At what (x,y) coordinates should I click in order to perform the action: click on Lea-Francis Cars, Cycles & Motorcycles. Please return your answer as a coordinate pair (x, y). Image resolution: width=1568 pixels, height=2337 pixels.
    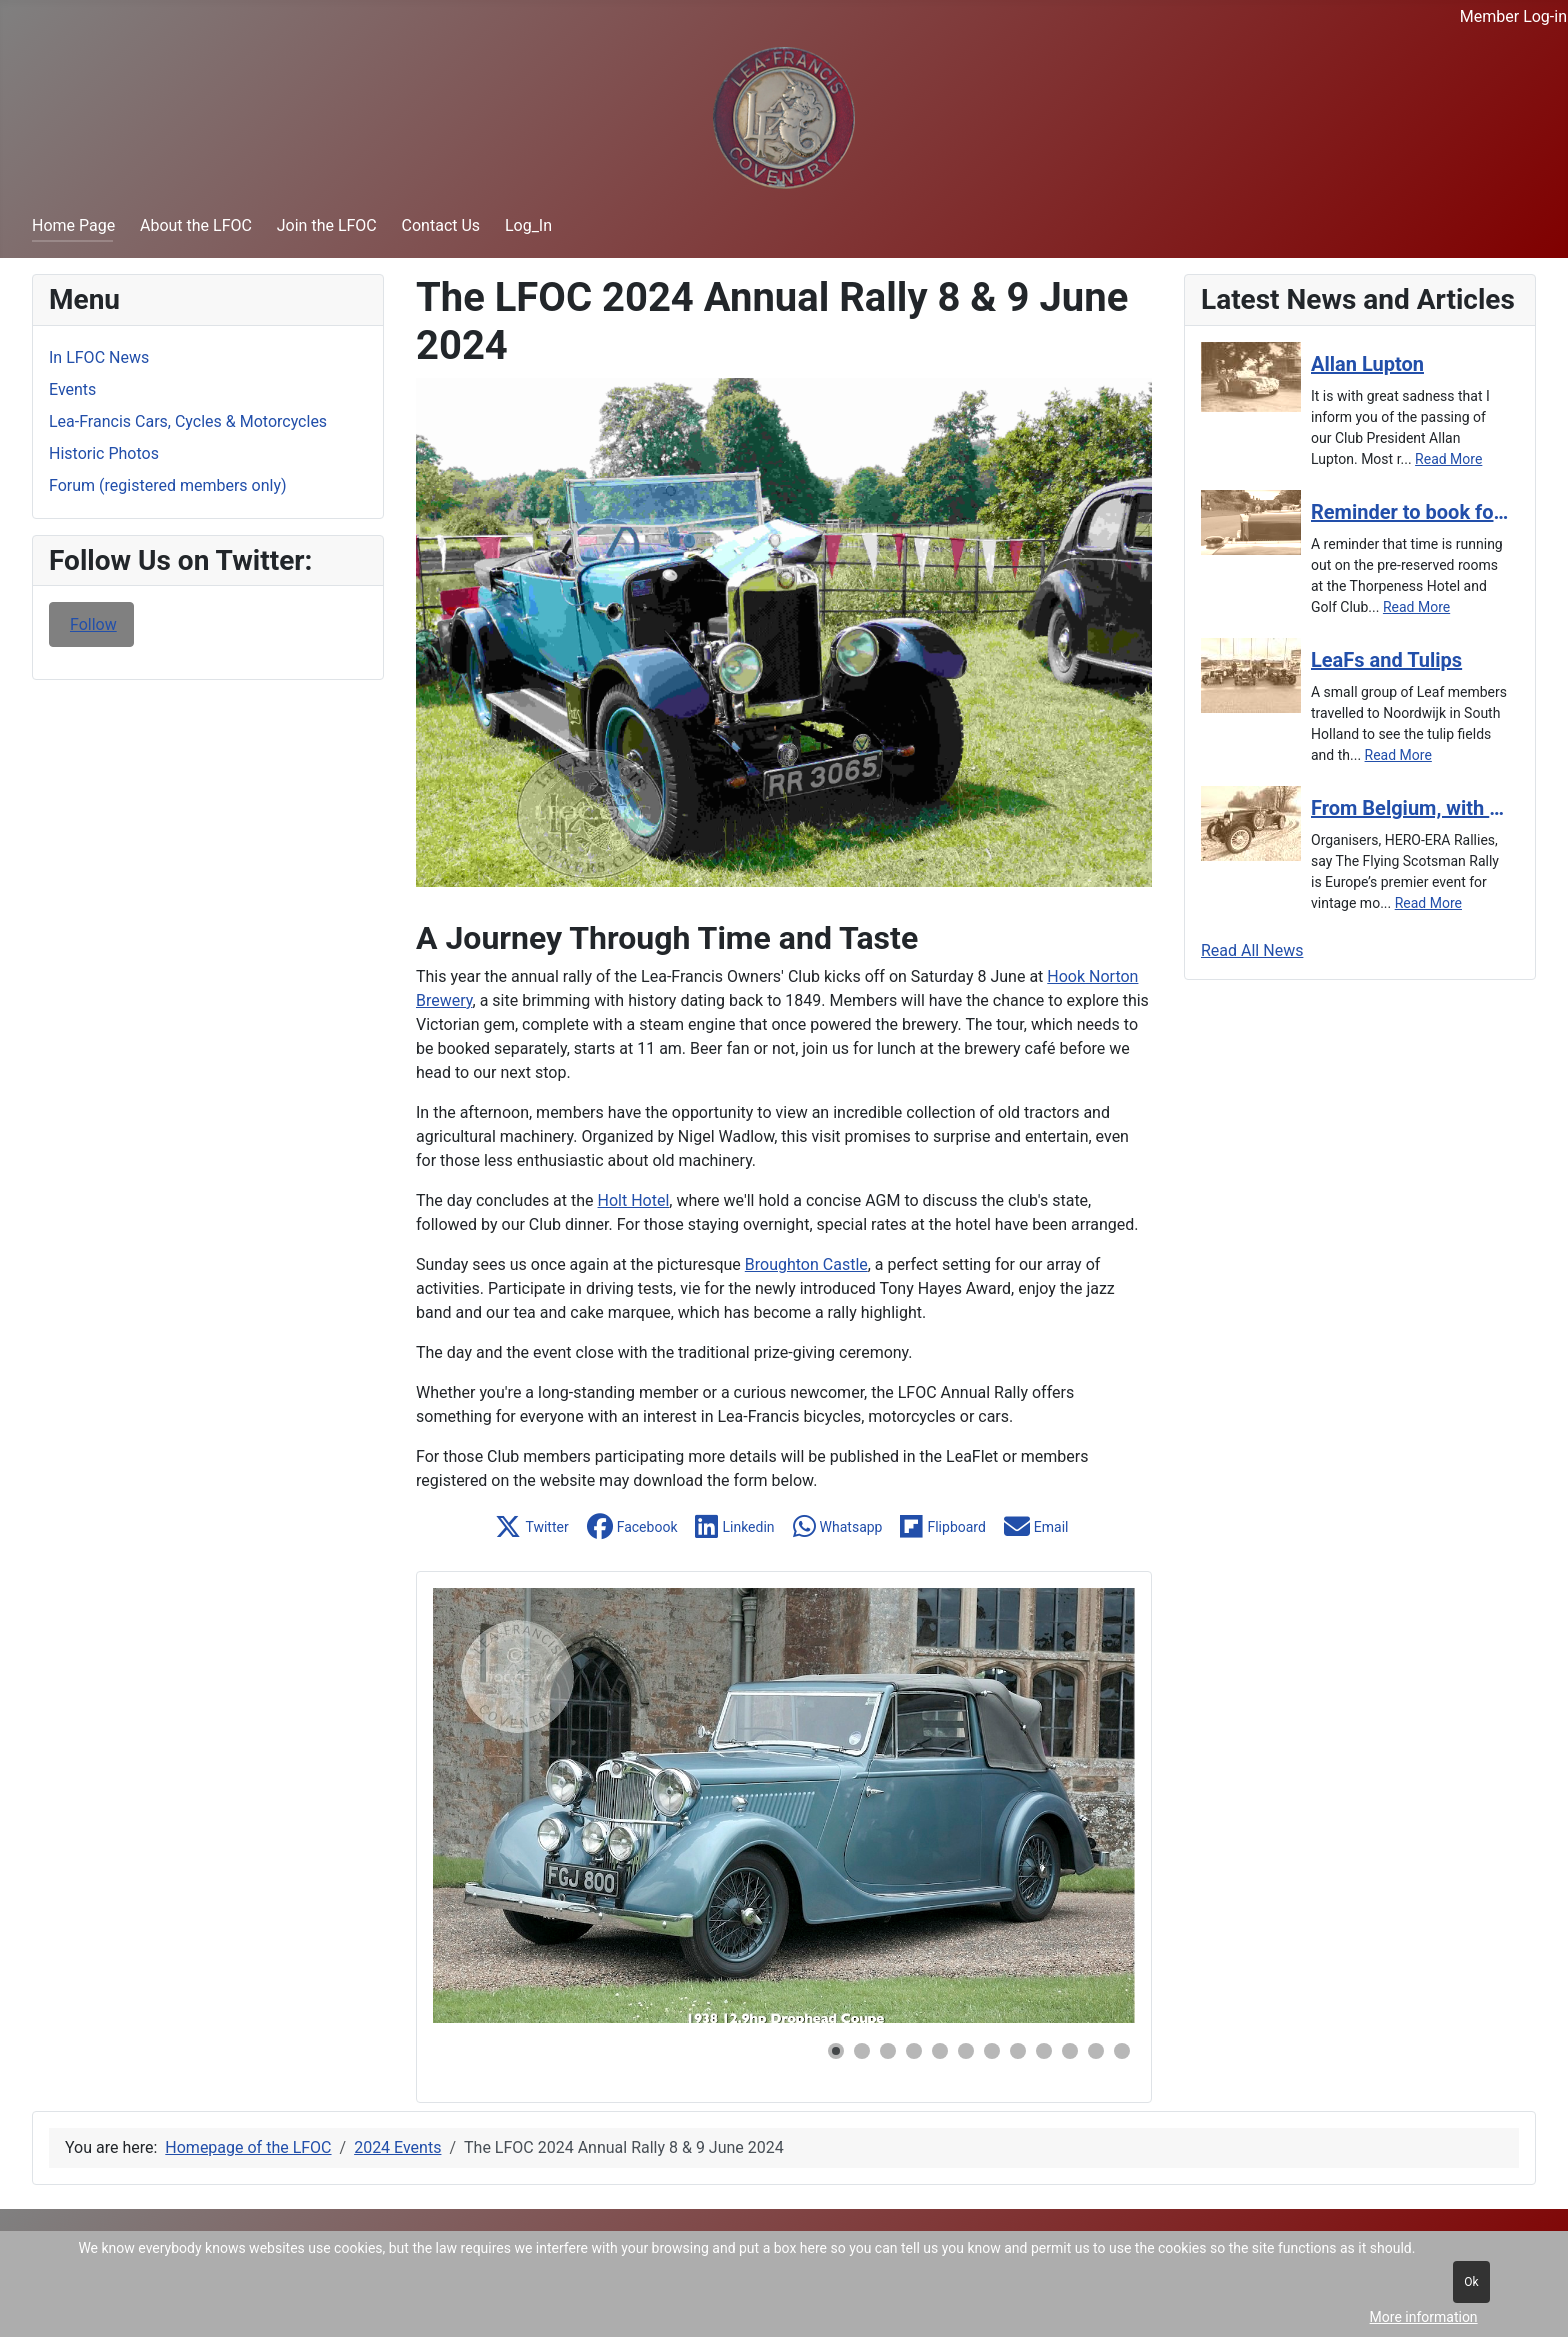
    Looking at the image, I should click on (188, 421).